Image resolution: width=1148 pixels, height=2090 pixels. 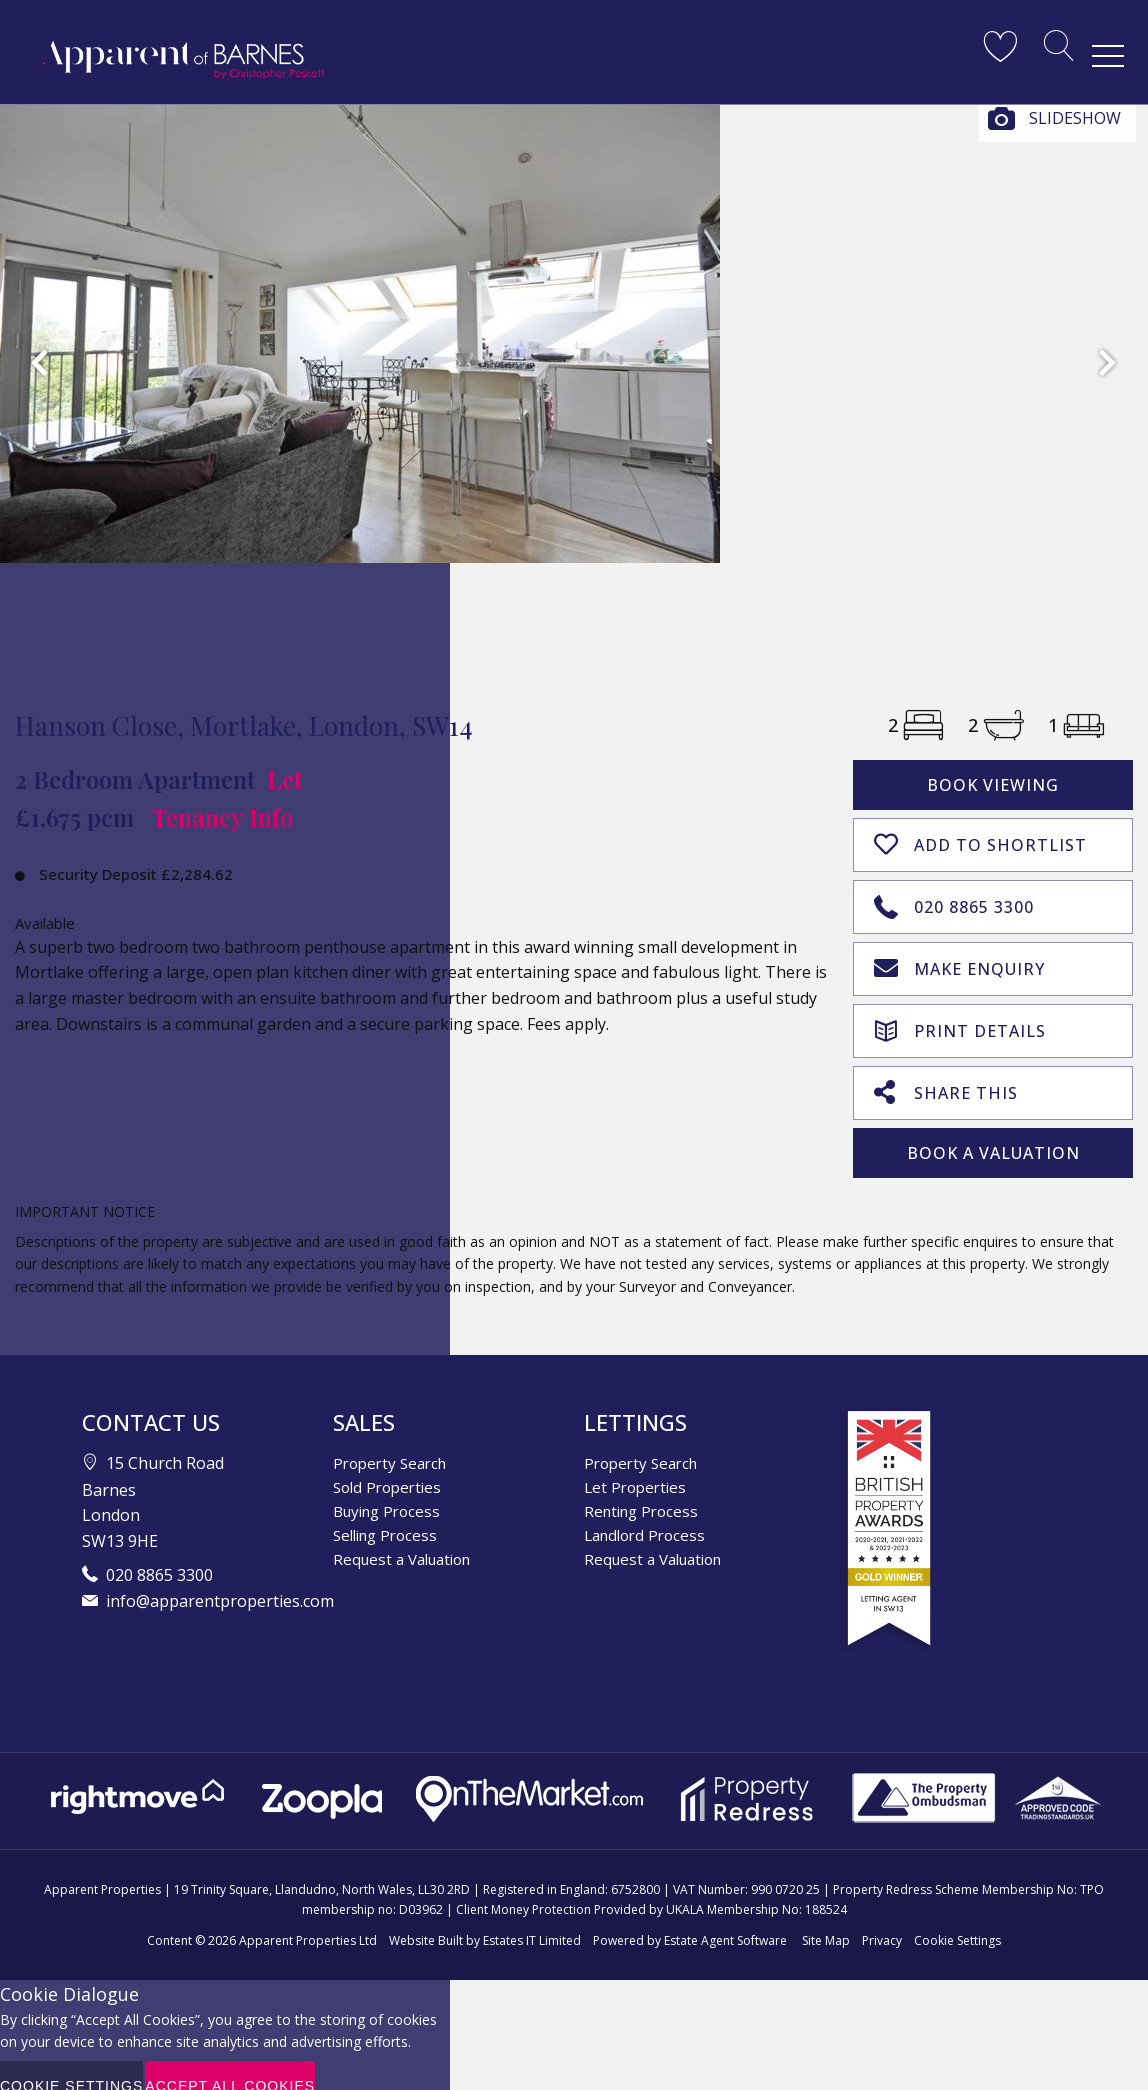 I want to click on Sold Properties, so click(x=387, y=1467).